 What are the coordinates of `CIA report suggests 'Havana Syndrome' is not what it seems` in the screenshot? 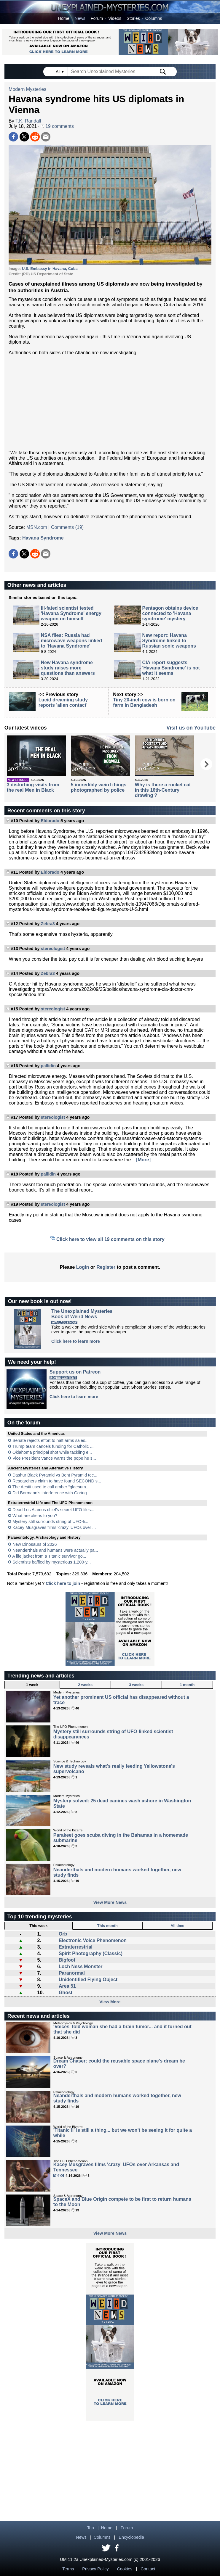 It's located at (171, 668).